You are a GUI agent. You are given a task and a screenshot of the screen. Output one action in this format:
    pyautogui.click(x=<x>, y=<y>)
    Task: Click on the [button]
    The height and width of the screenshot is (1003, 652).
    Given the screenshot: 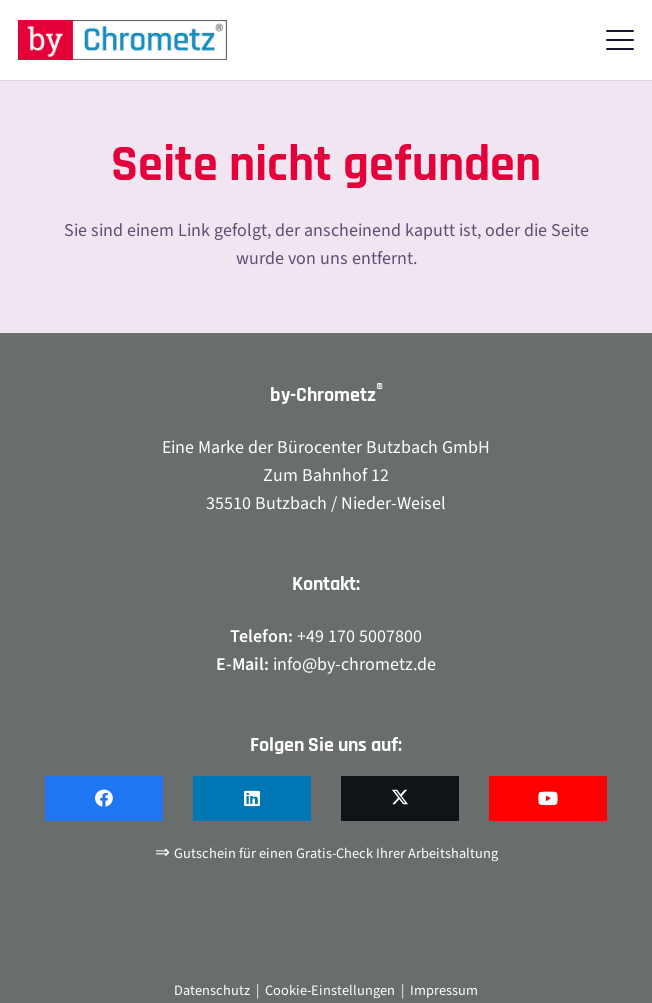 What is the action you would take?
    pyautogui.click(x=620, y=40)
    